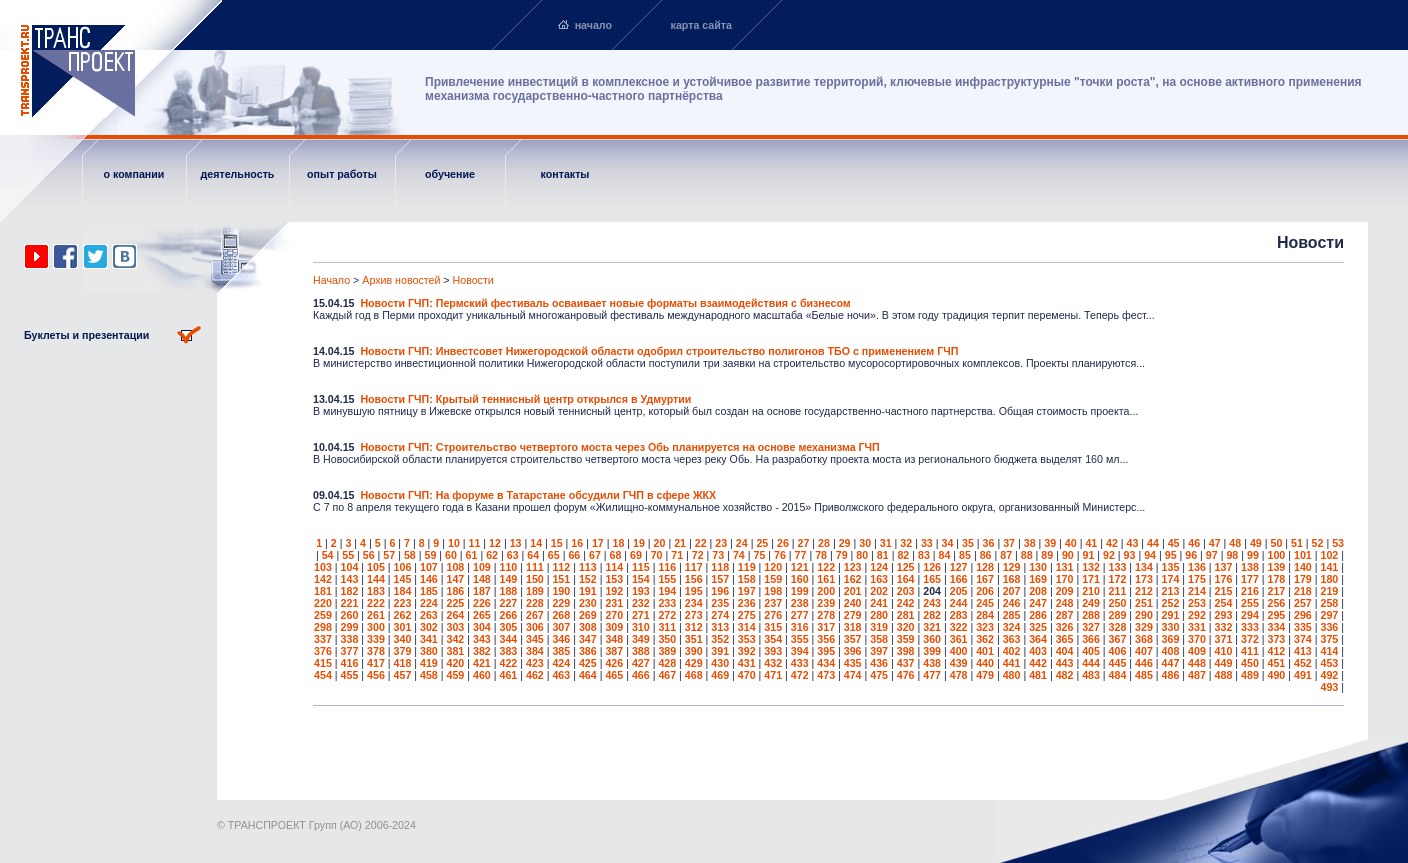 This screenshot has height=863, width=1408. Describe the element at coordinates (588, 675) in the screenshot. I see `464` at that location.